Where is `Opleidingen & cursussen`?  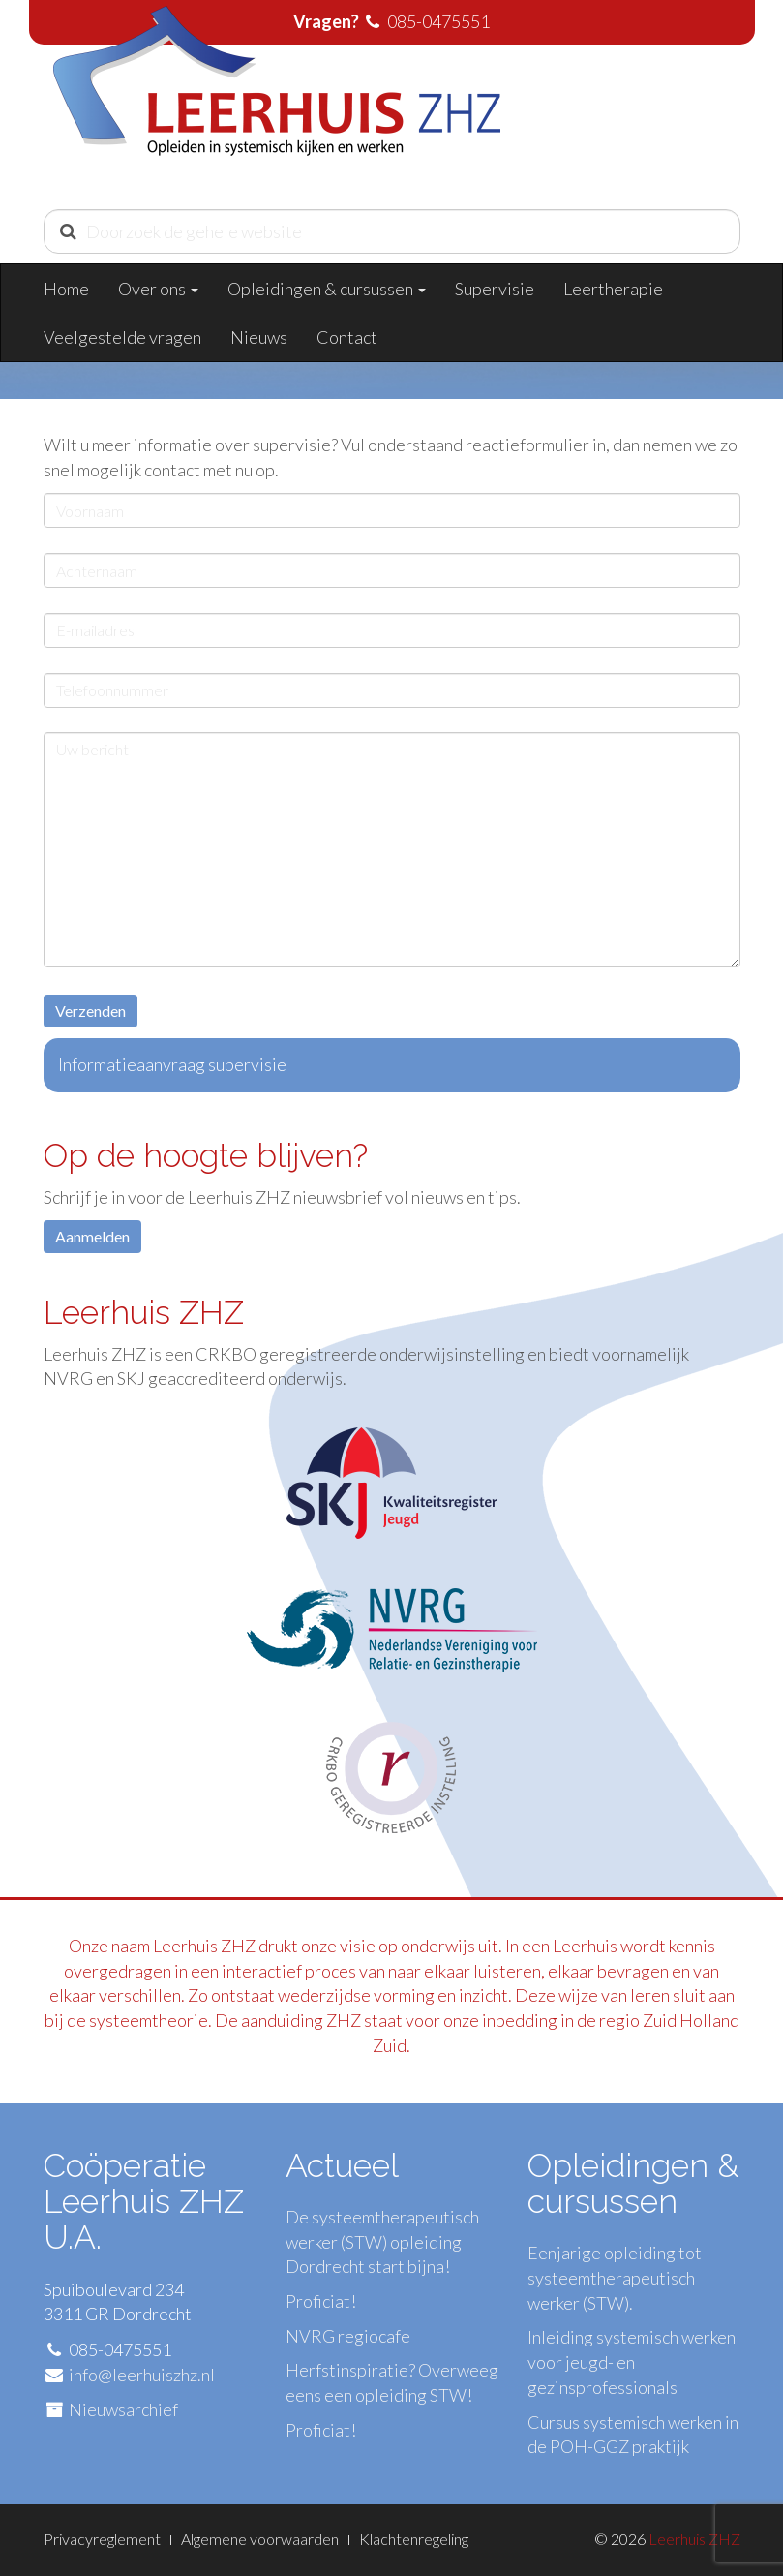 Opleidingen & cursussen is located at coordinates (326, 288).